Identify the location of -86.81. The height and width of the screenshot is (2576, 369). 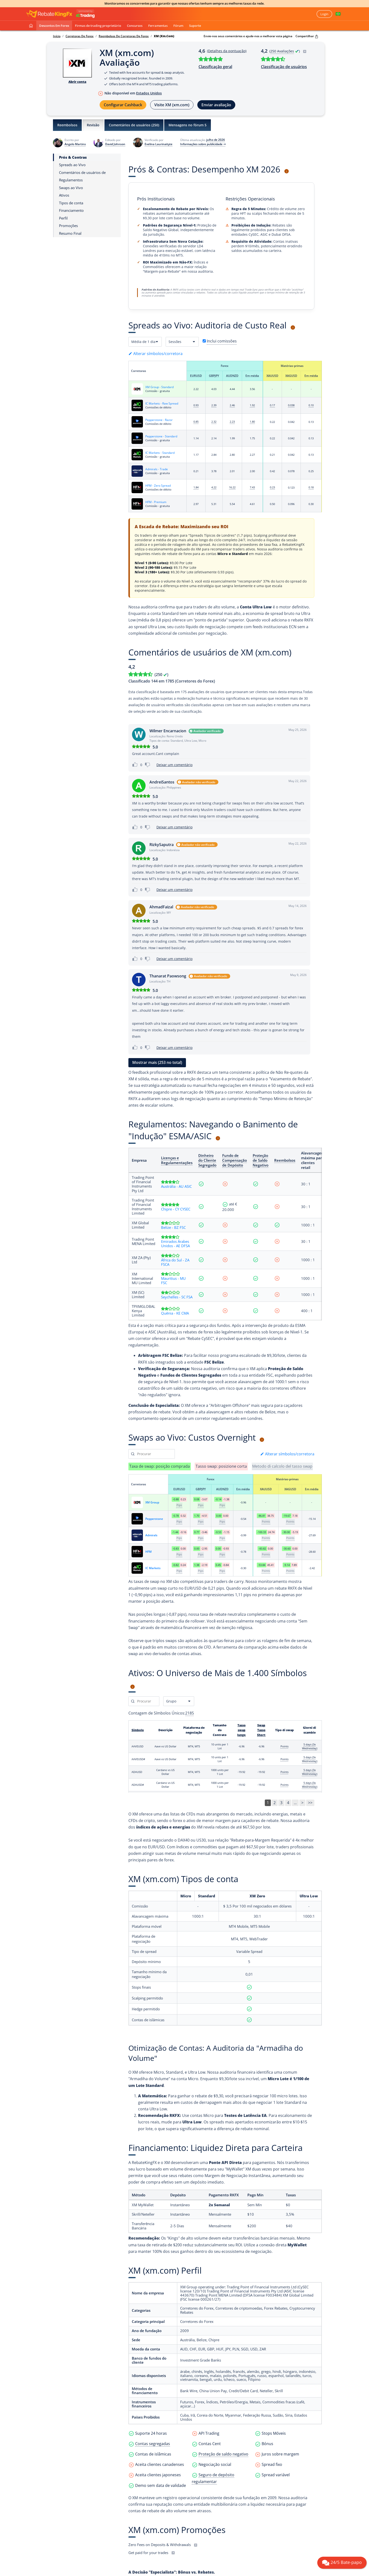
(261, 1515).